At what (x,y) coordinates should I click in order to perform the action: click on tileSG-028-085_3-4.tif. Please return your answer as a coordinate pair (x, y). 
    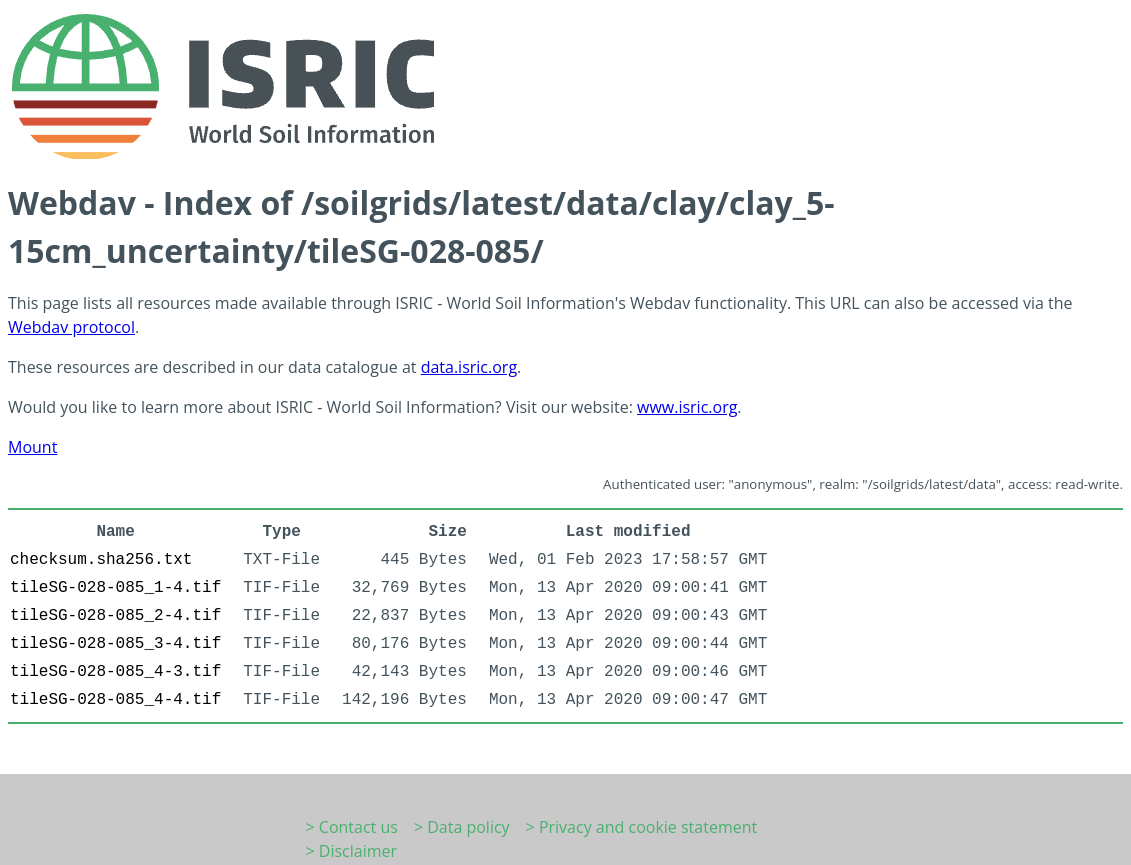
    Looking at the image, I should click on (115, 644).